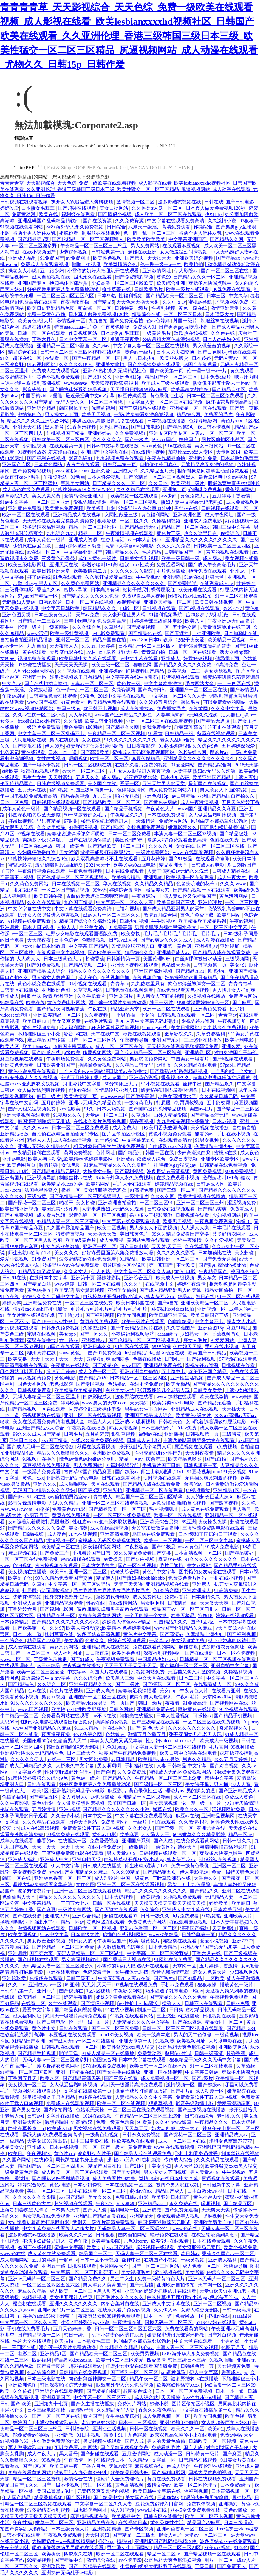 This screenshot has width=260, height=2576. What do you see at coordinates (43, 1302) in the screenshot?
I see `亚洲精品免费在线` at bounding box center [43, 1302].